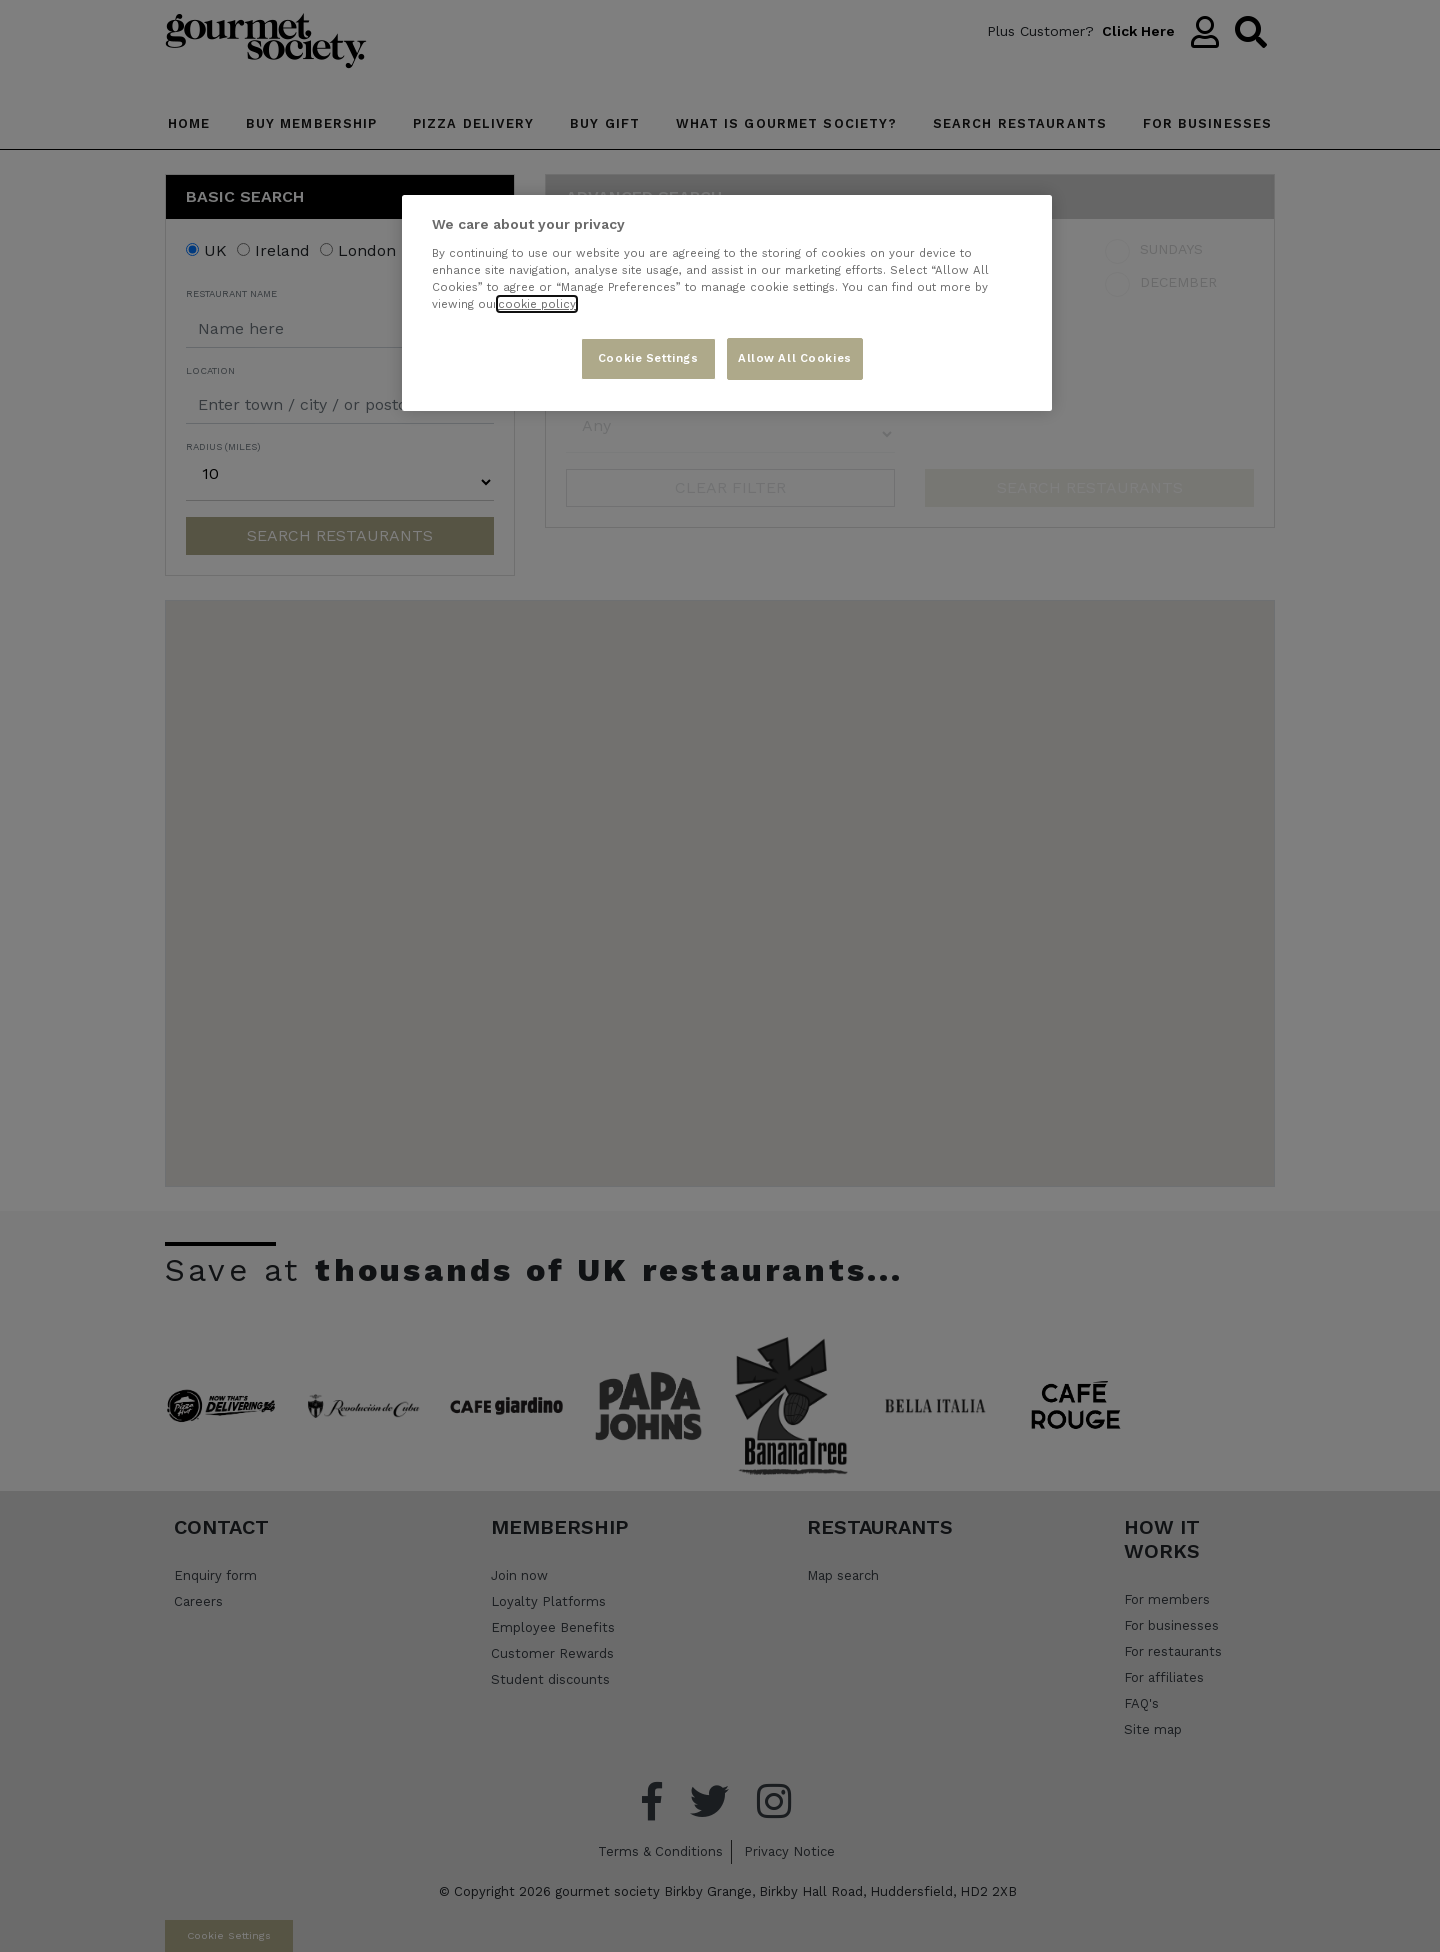 The image size is (1440, 1952). Describe the element at coordinates (537, 304) in the screenshot. I see `cookie policy` at that location.